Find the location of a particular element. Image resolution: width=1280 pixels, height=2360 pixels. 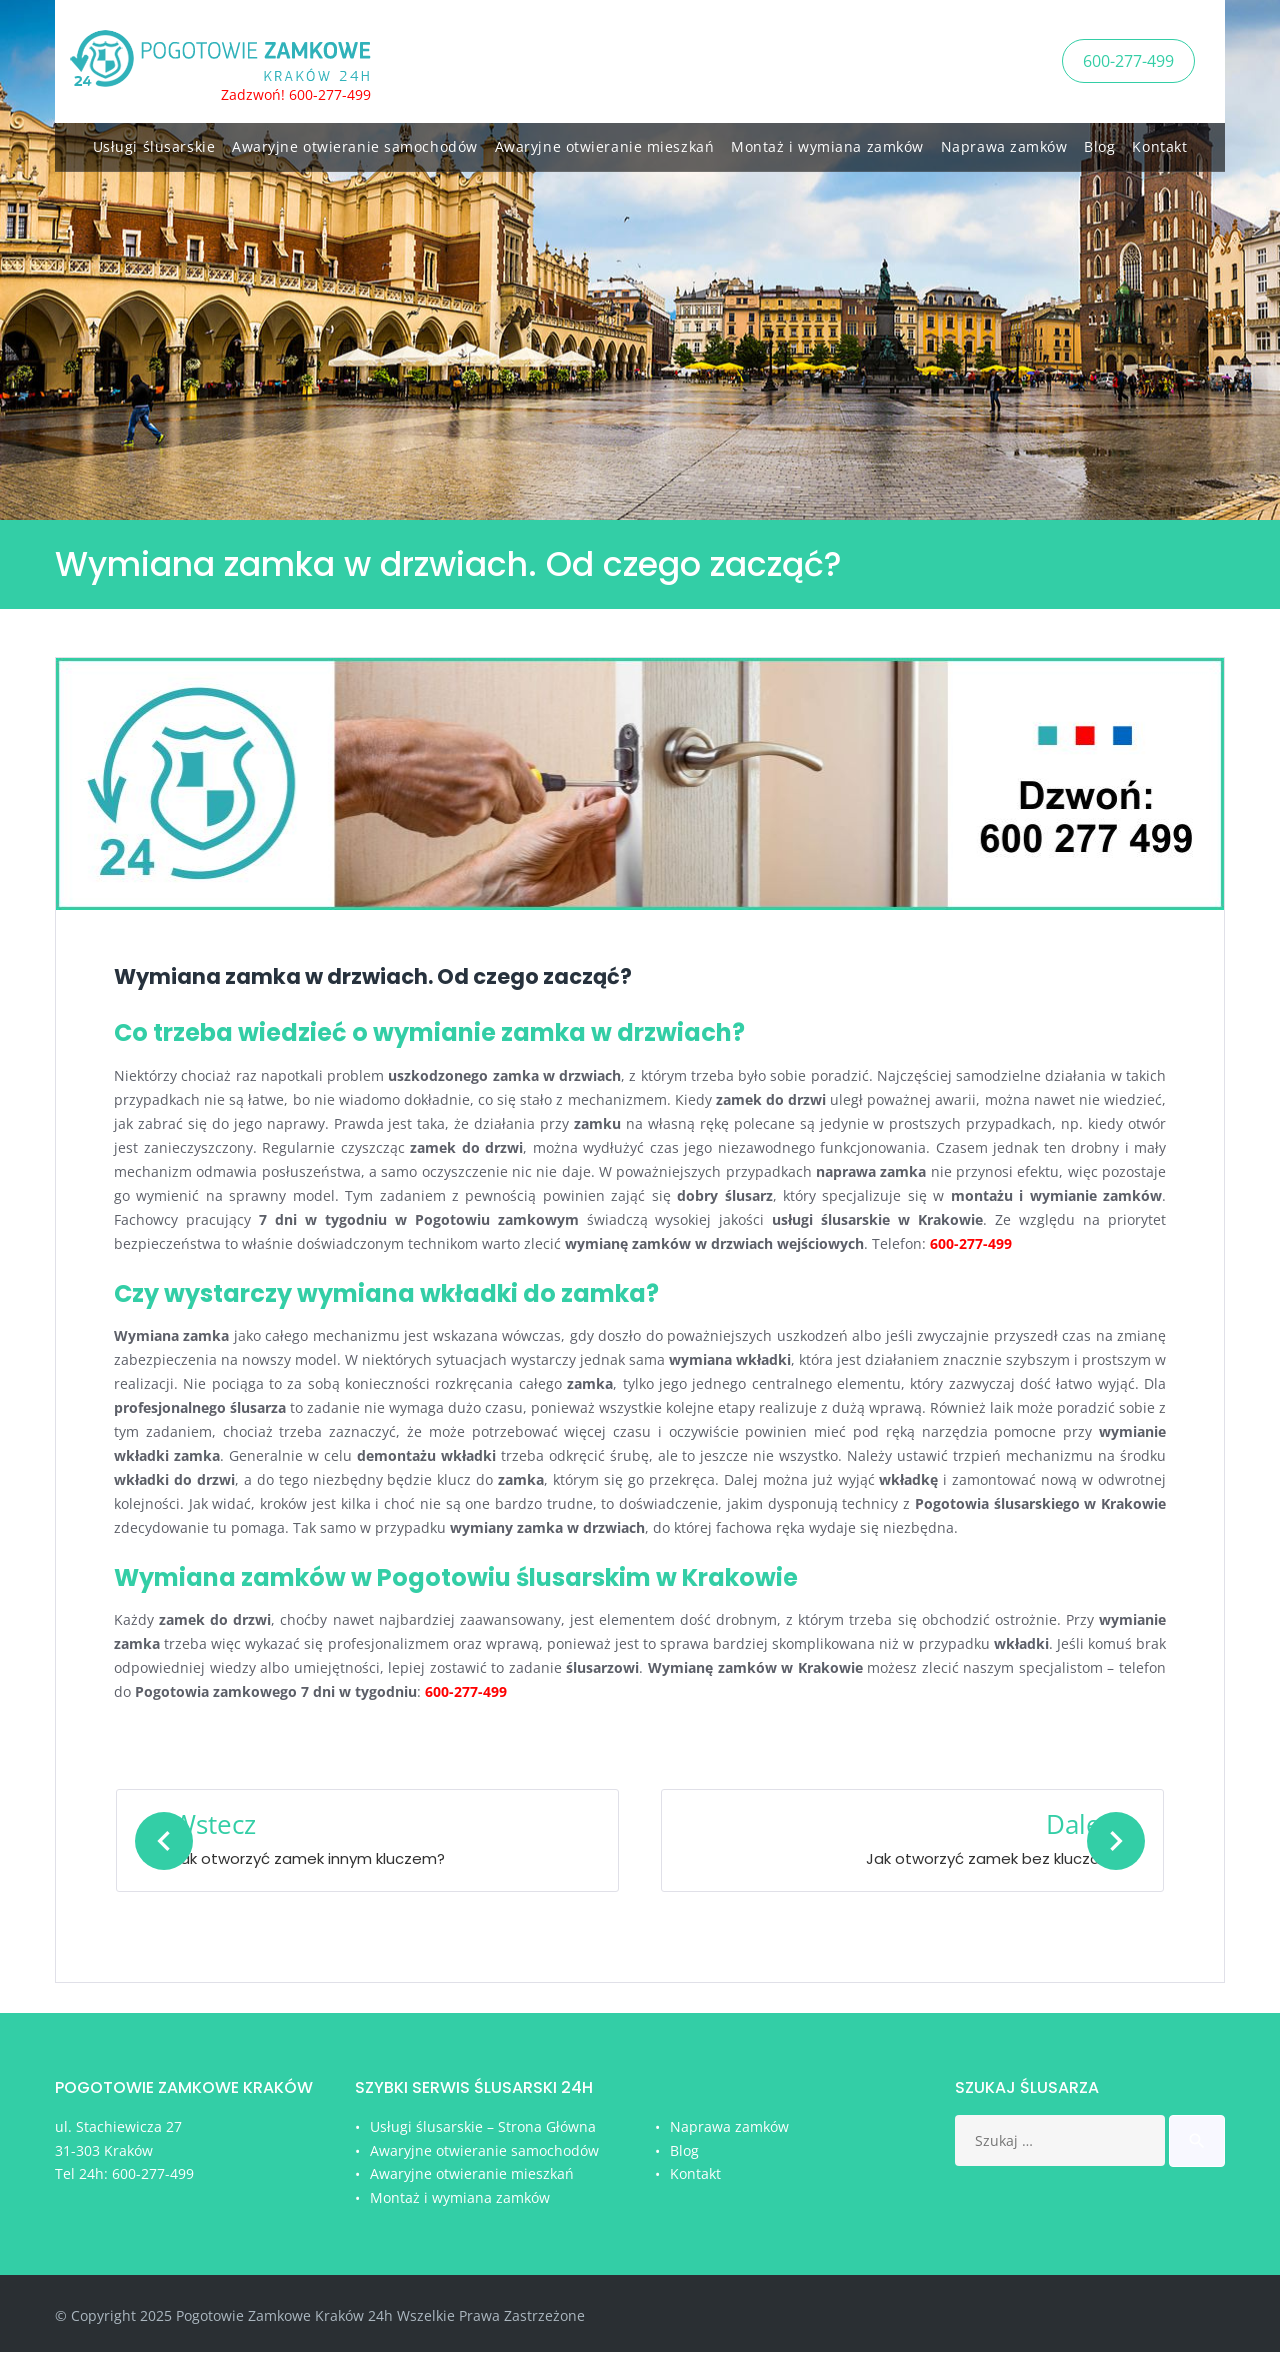

Usługi ślusarskie is located at coordinates (154, 142).